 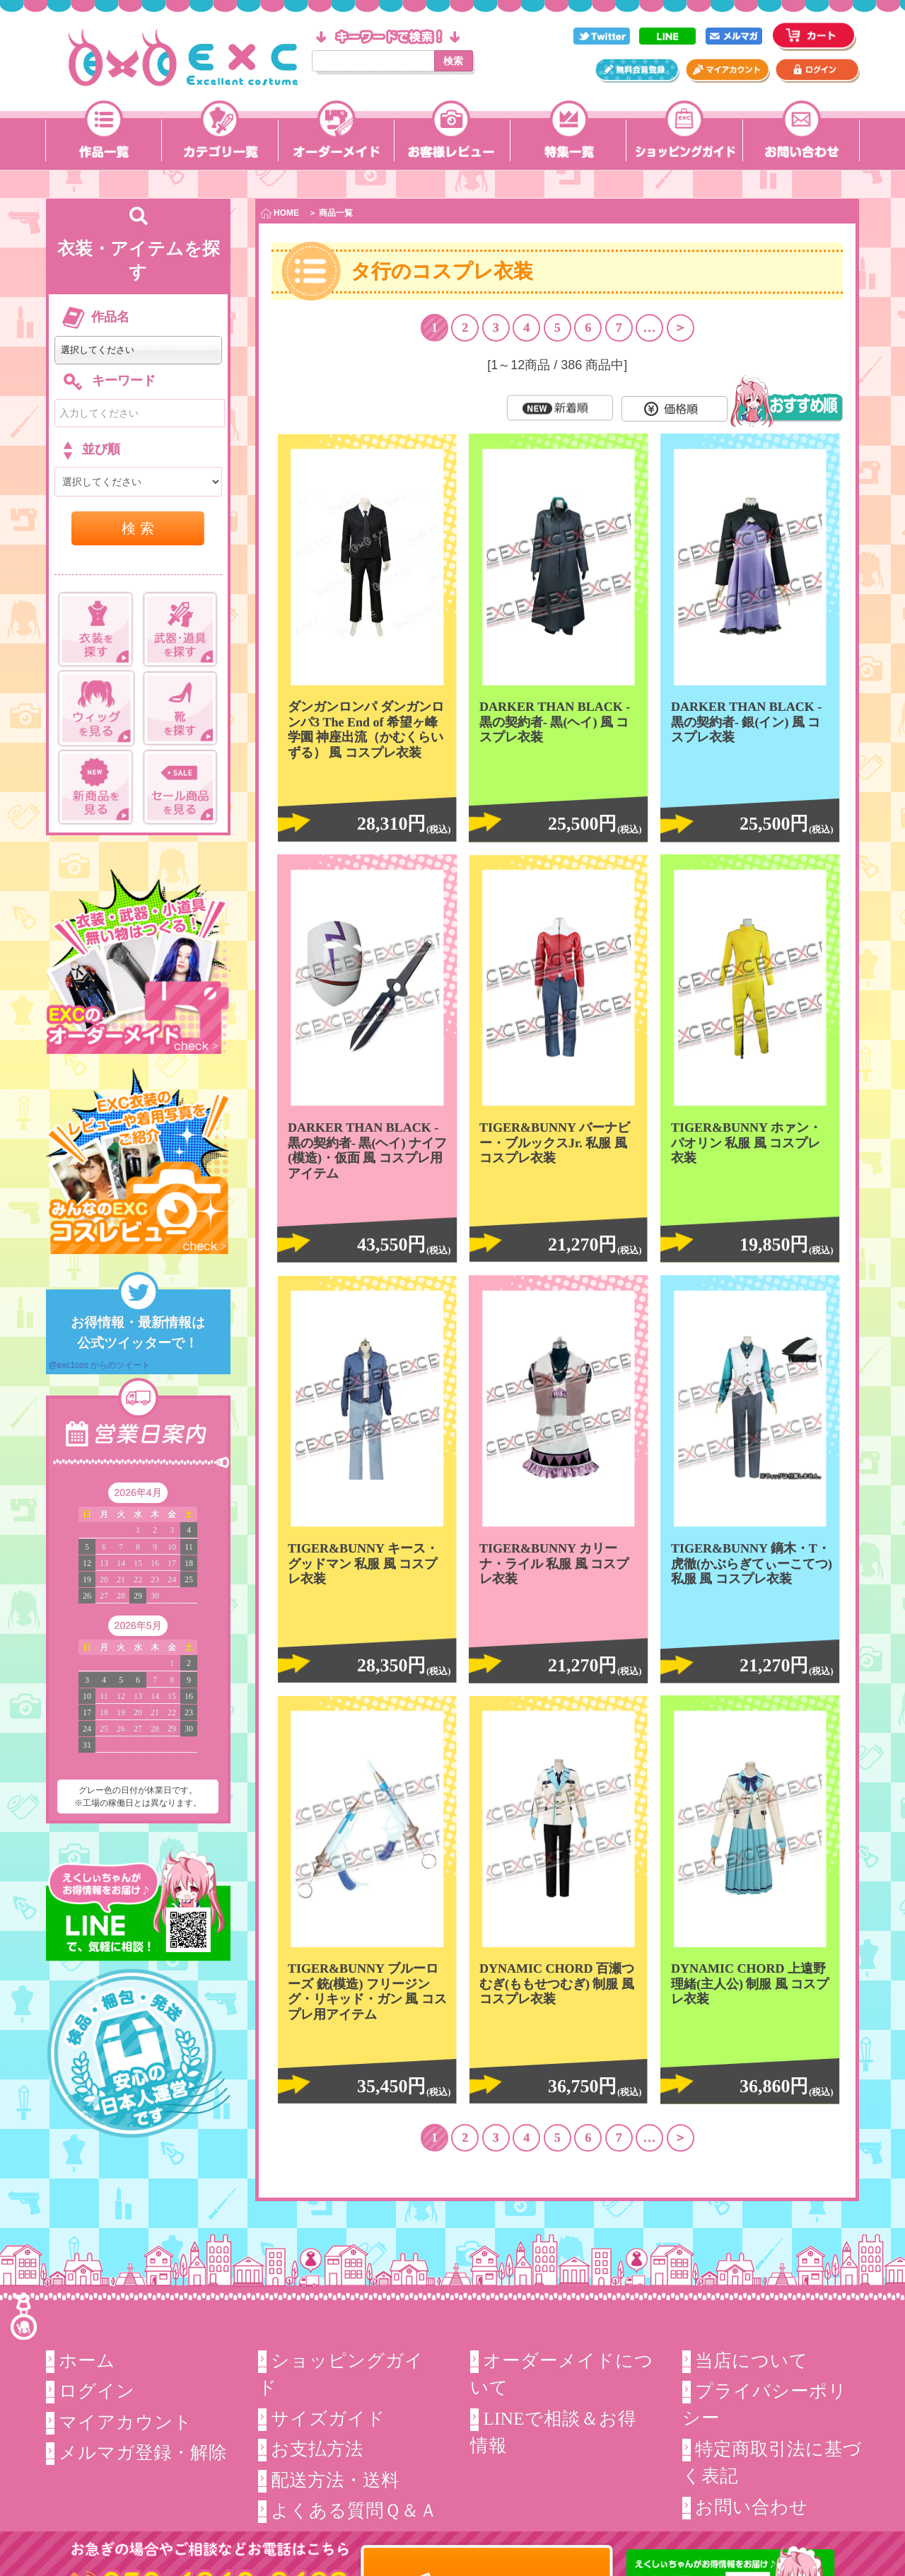 I want to click on ホーム, so click(x=87, y=2360).